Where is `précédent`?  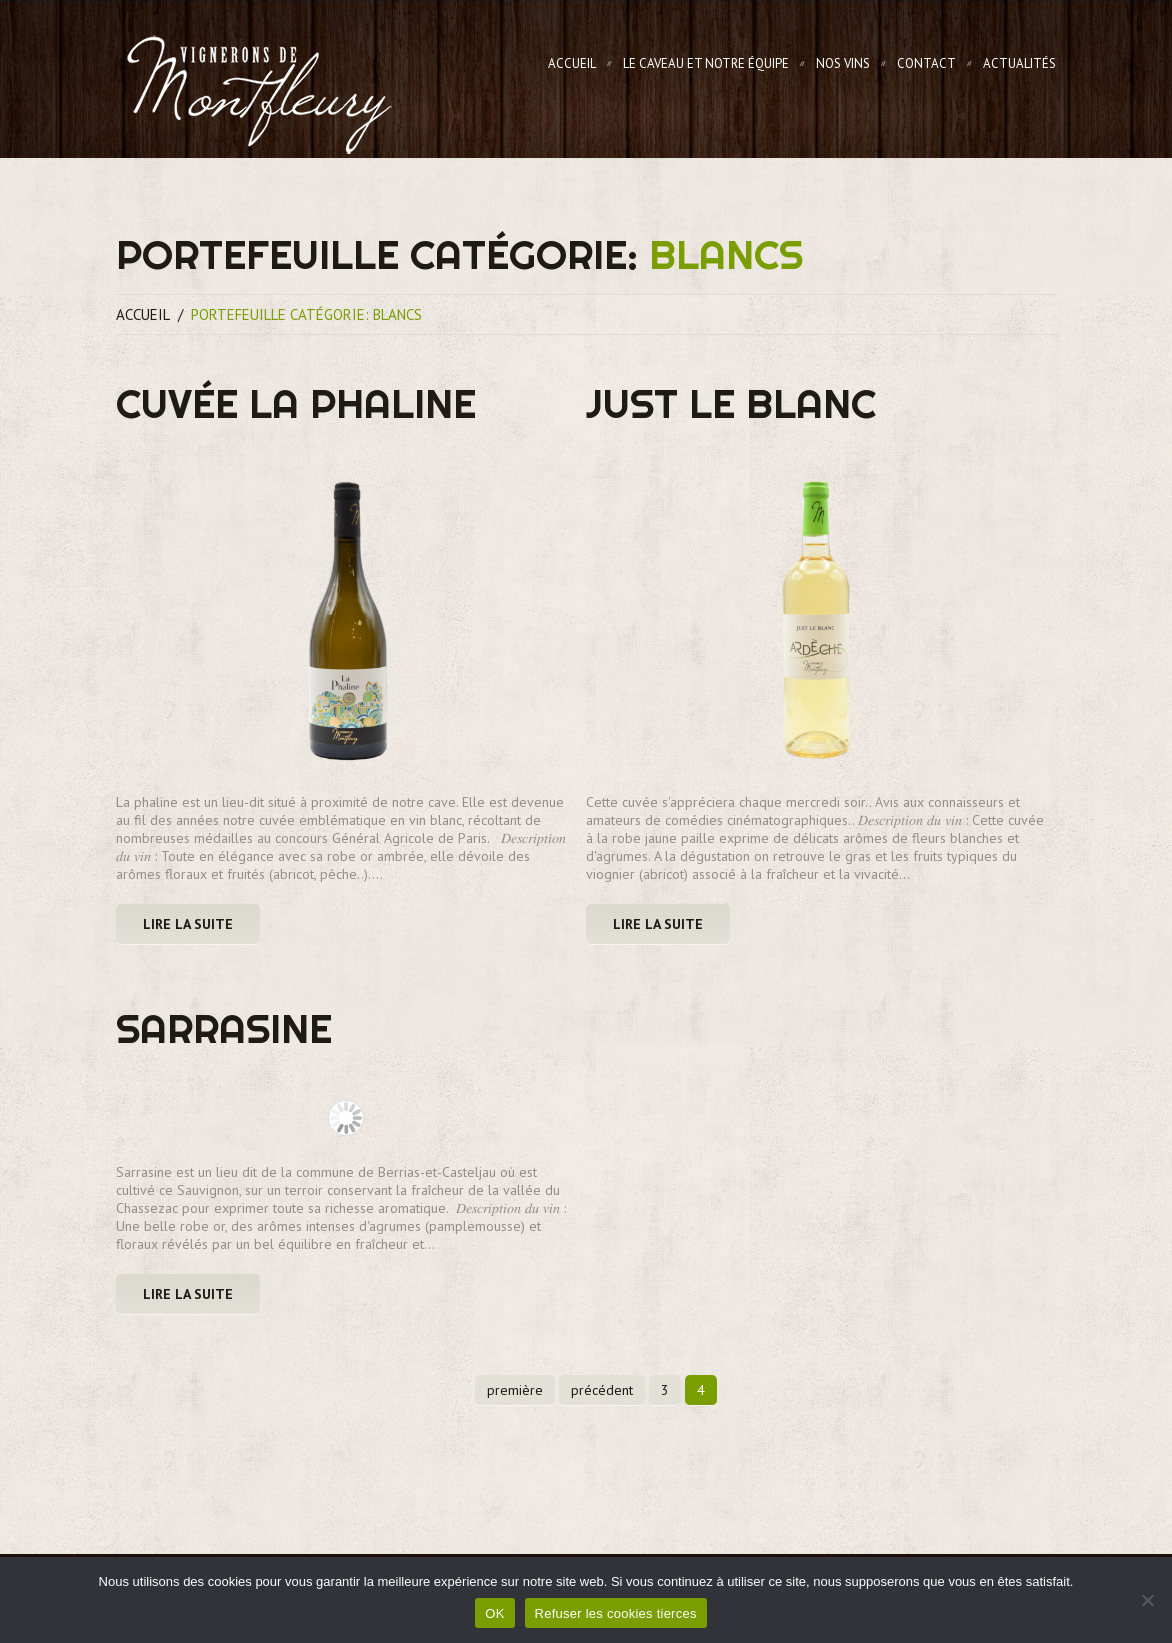
précédent is located at coordinates (602, 1390).